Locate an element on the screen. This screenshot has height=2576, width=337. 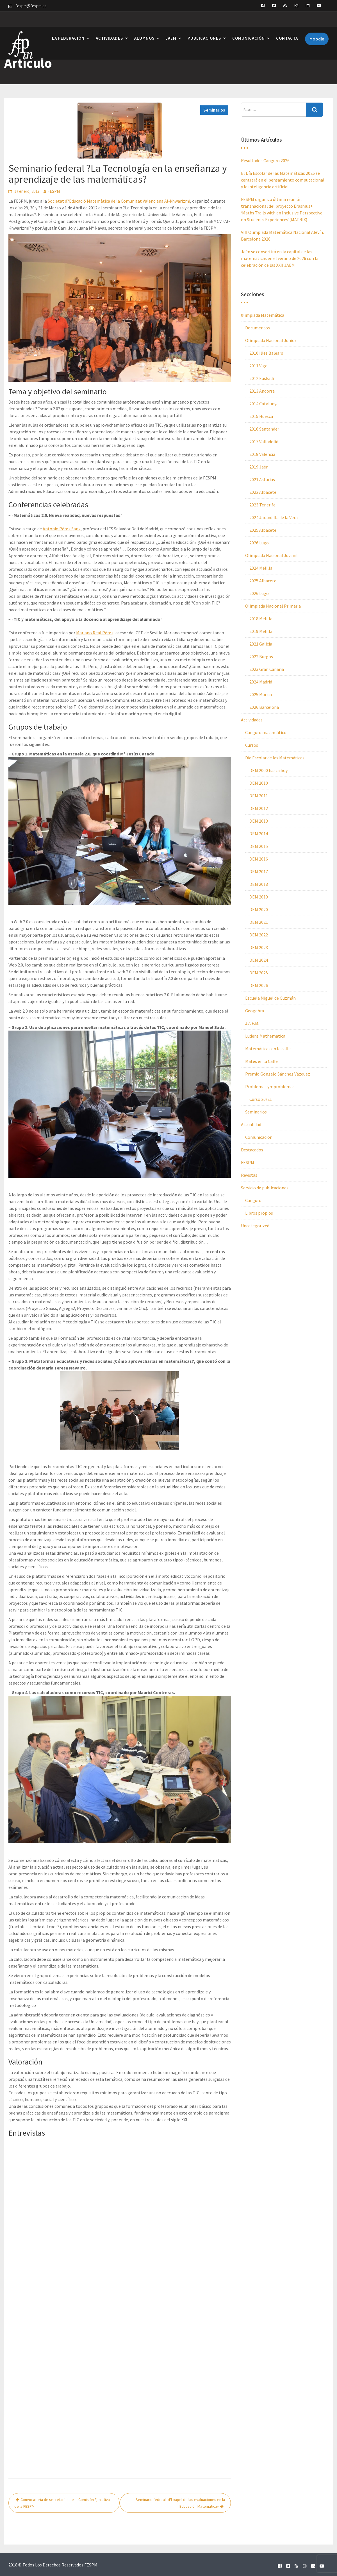
2016 Santander is located at coordinates (264, 429).